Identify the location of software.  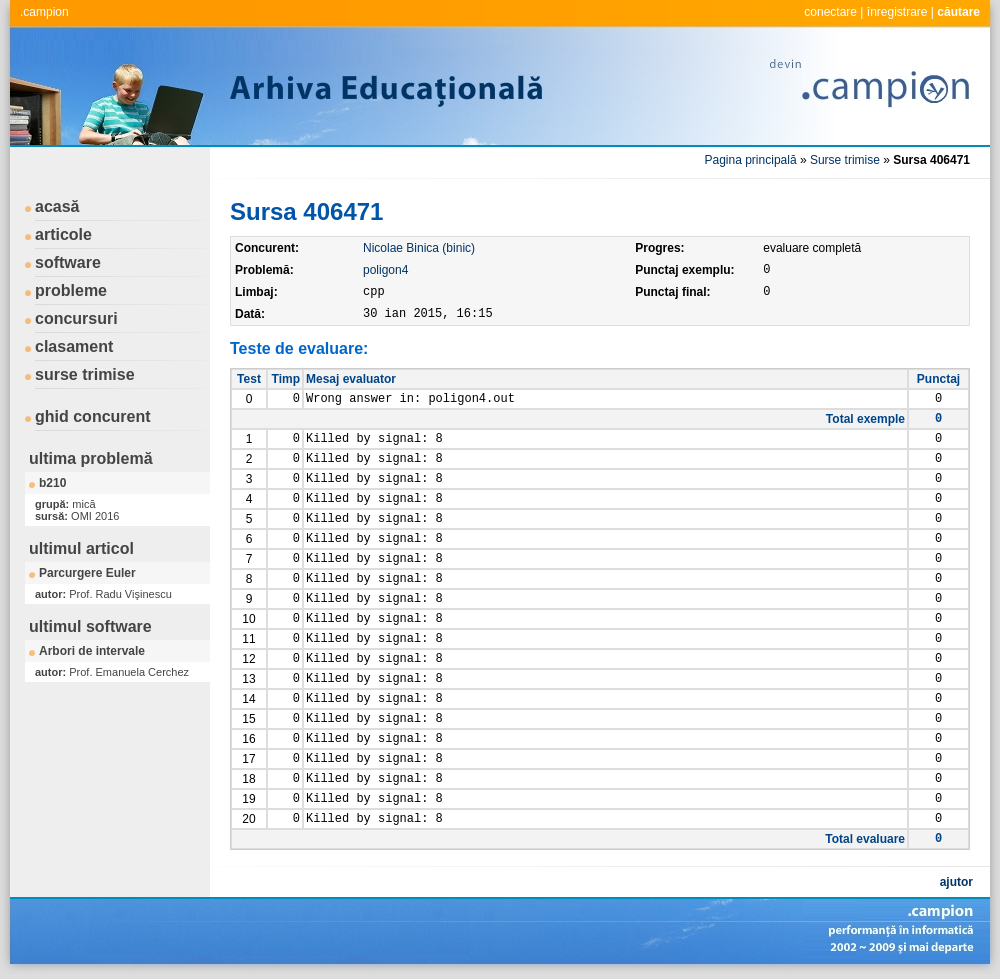
(68, 262).